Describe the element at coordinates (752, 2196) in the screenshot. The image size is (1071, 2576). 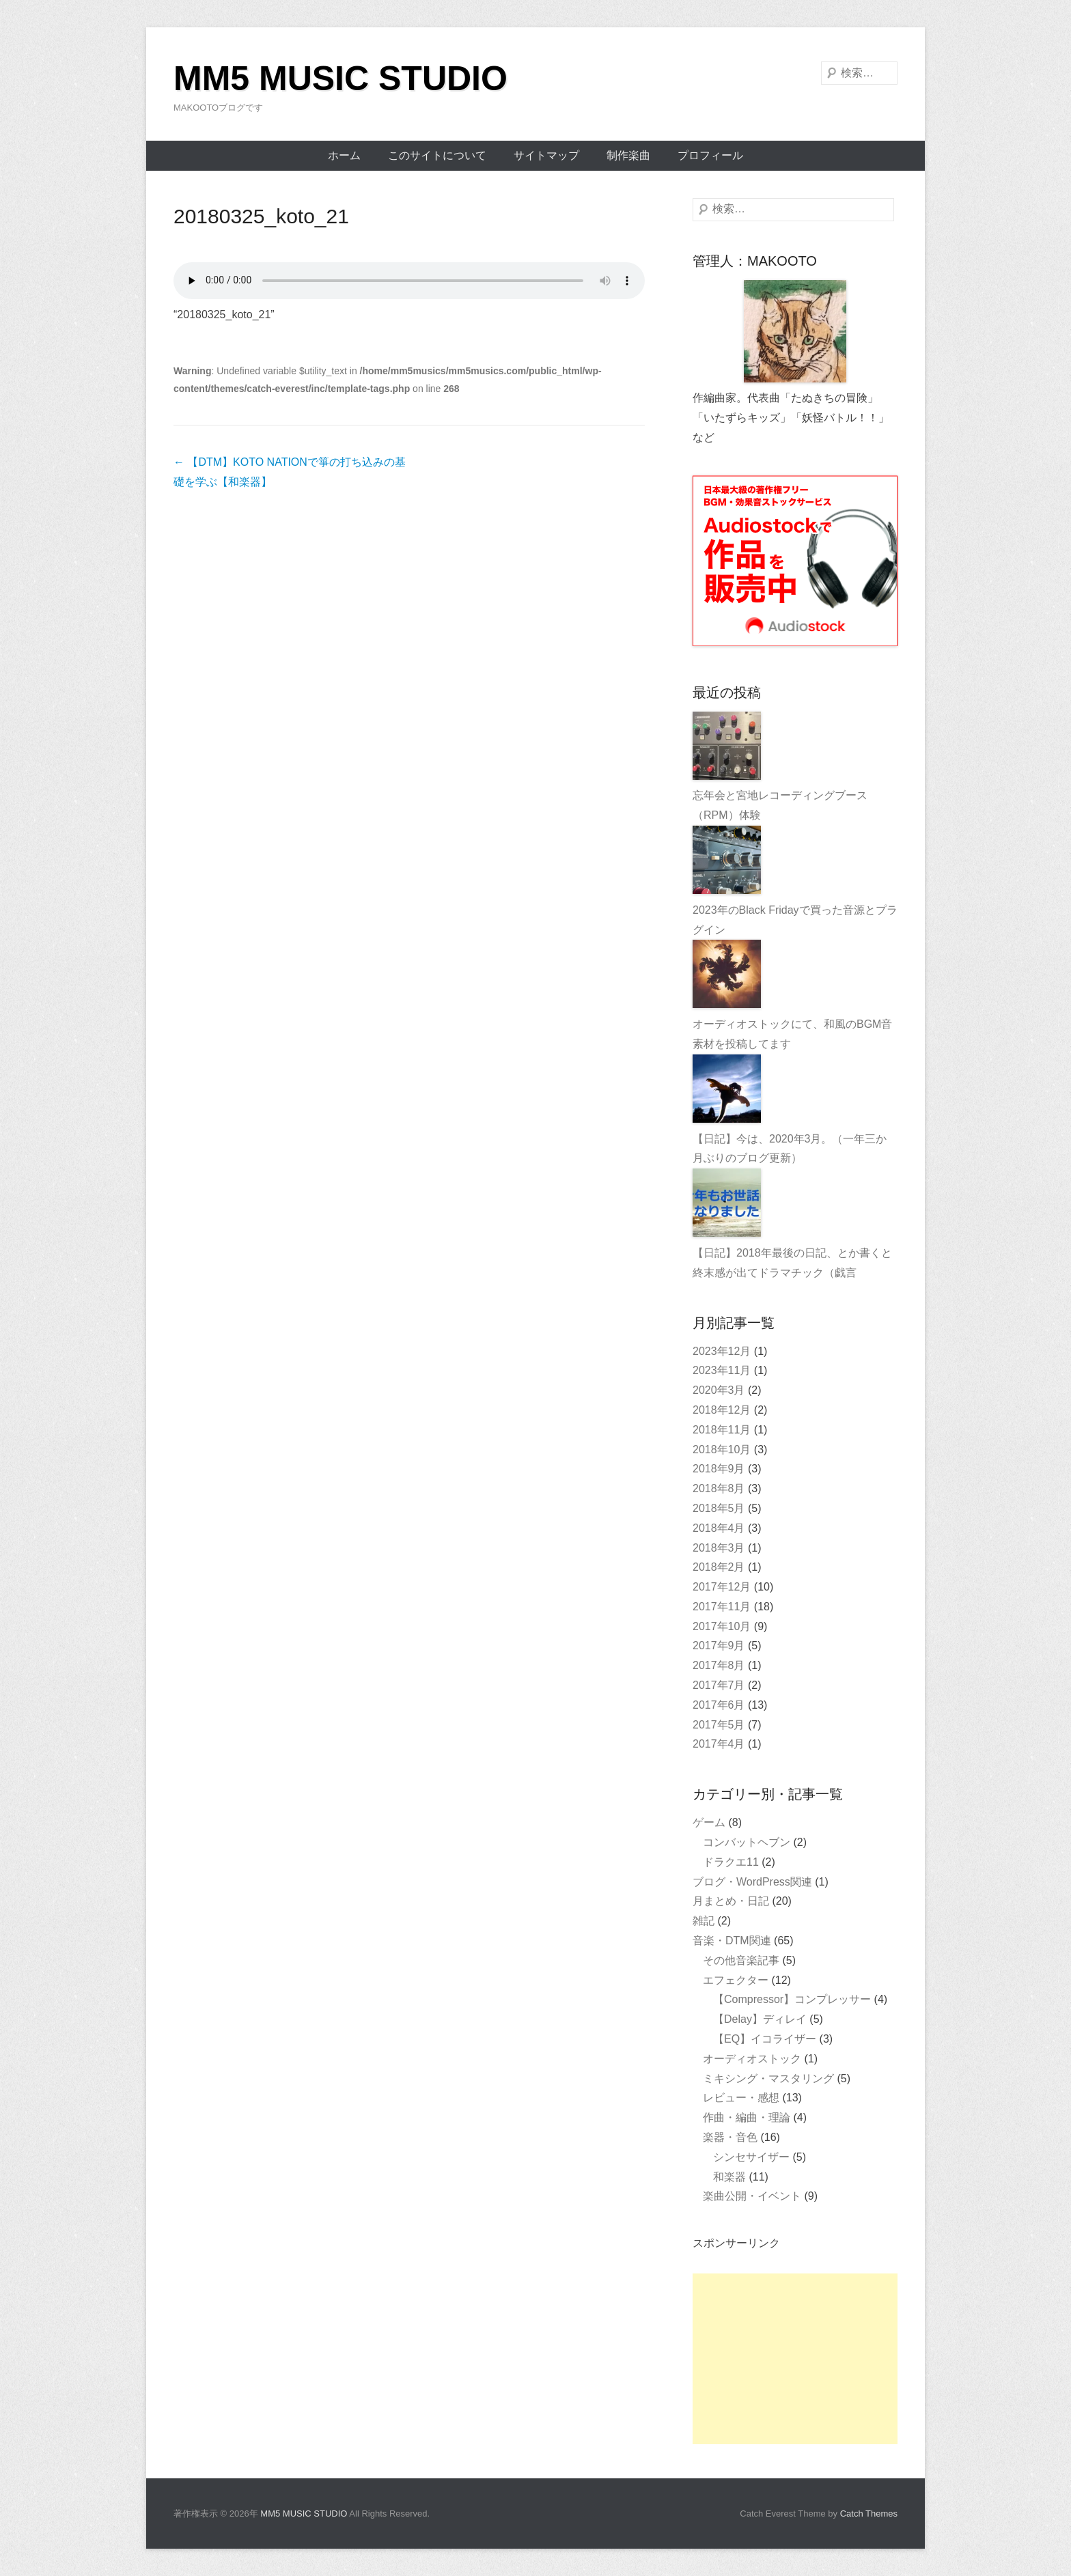
I see `楽曲公開・イベント` at that location.